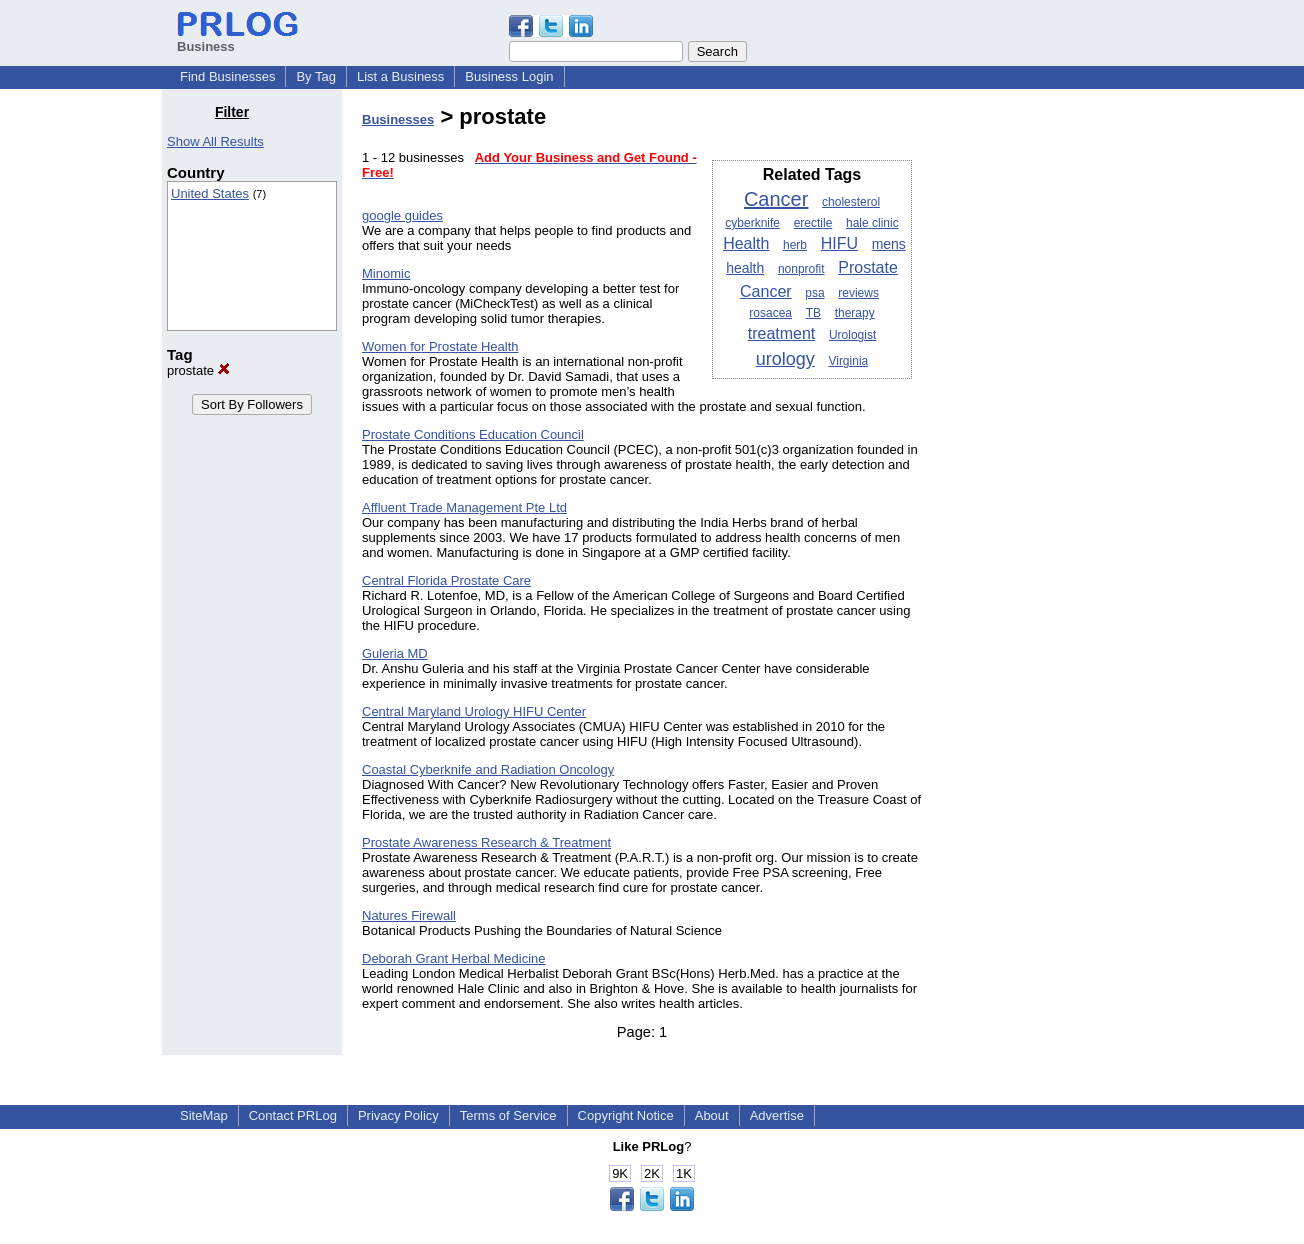  Describe the element at coordinates (198, 370) in the screenshot. I see `prostate` at that location.